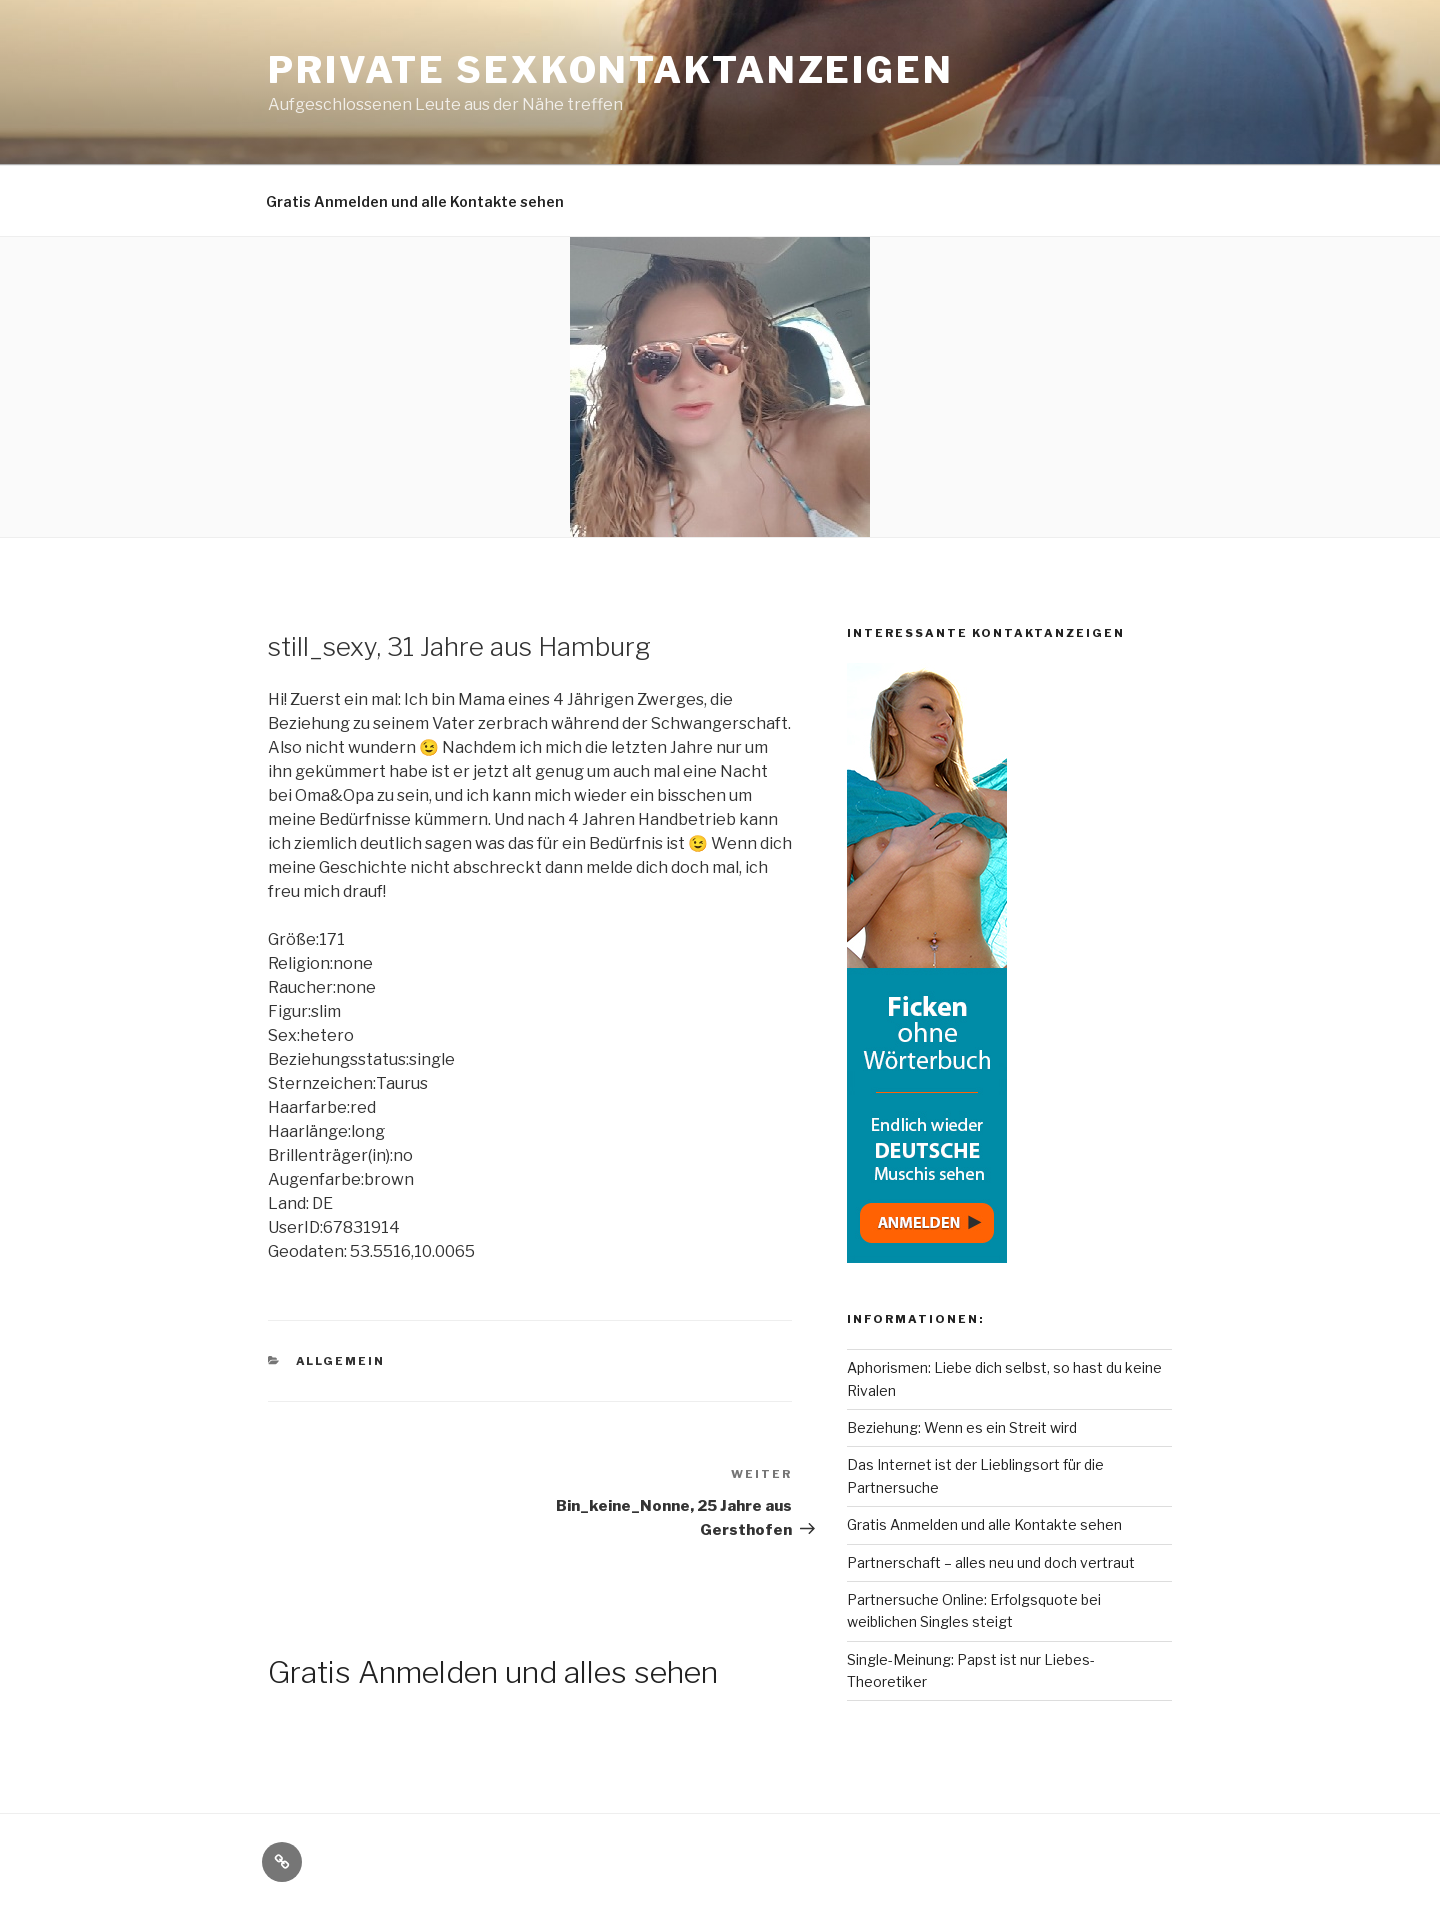  Describe the element at coordinates (493, 1672) in the screenshot. I see `Gratis Anmelden und alles sehen` at that location.